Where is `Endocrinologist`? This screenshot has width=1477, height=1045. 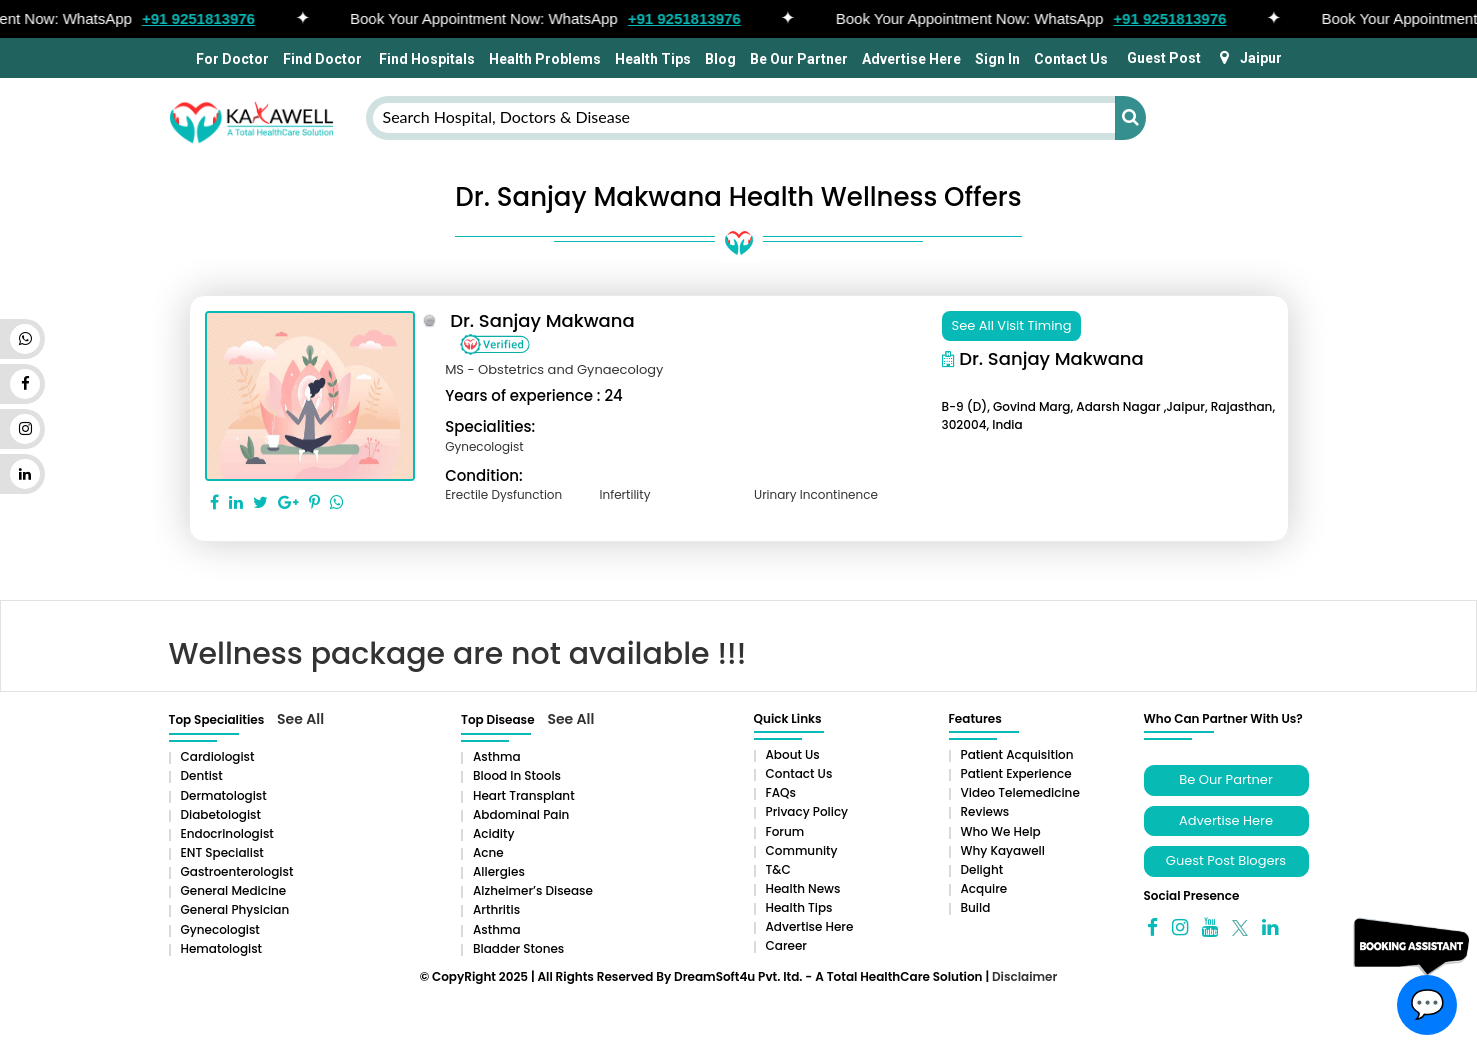
Endocrinologist is located at coordinates (227, 833).